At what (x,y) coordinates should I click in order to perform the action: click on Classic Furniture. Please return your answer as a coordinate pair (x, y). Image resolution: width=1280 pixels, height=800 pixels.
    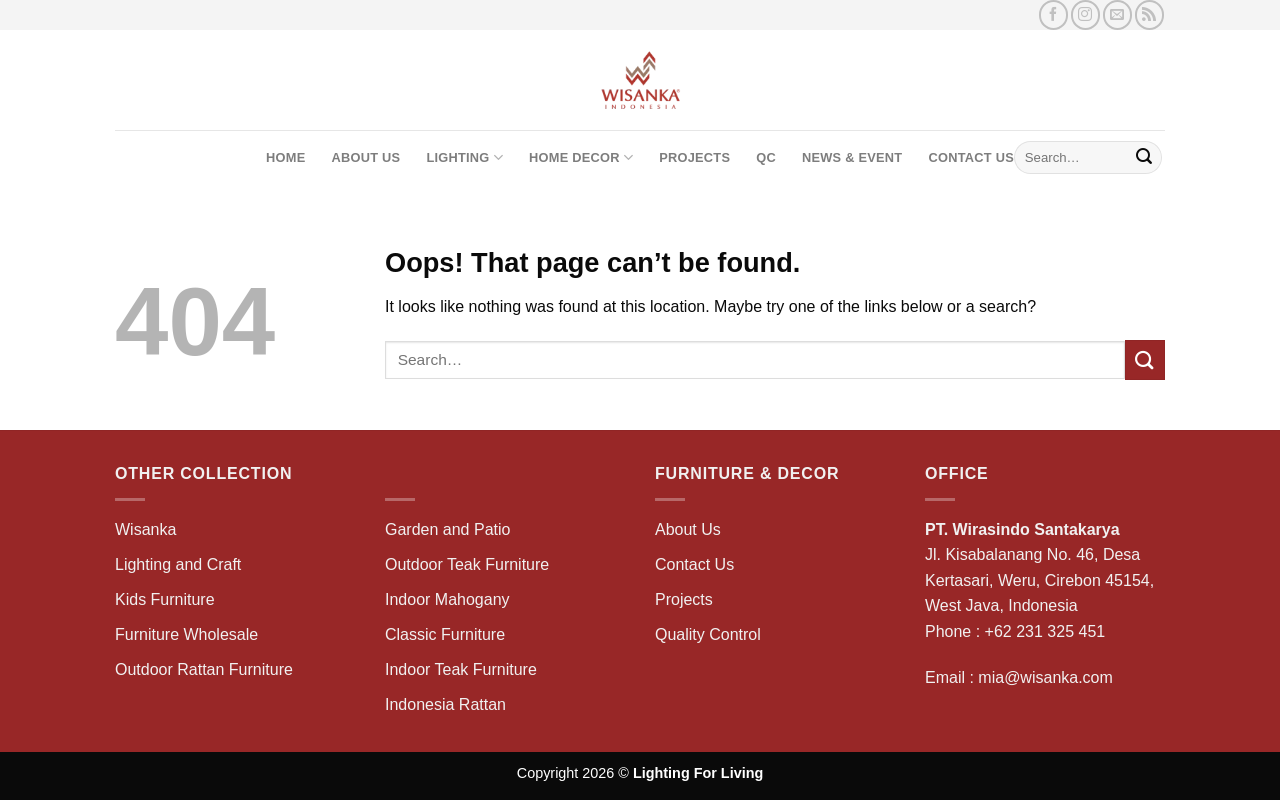
    Looking at the image, I should click on (445, 634).